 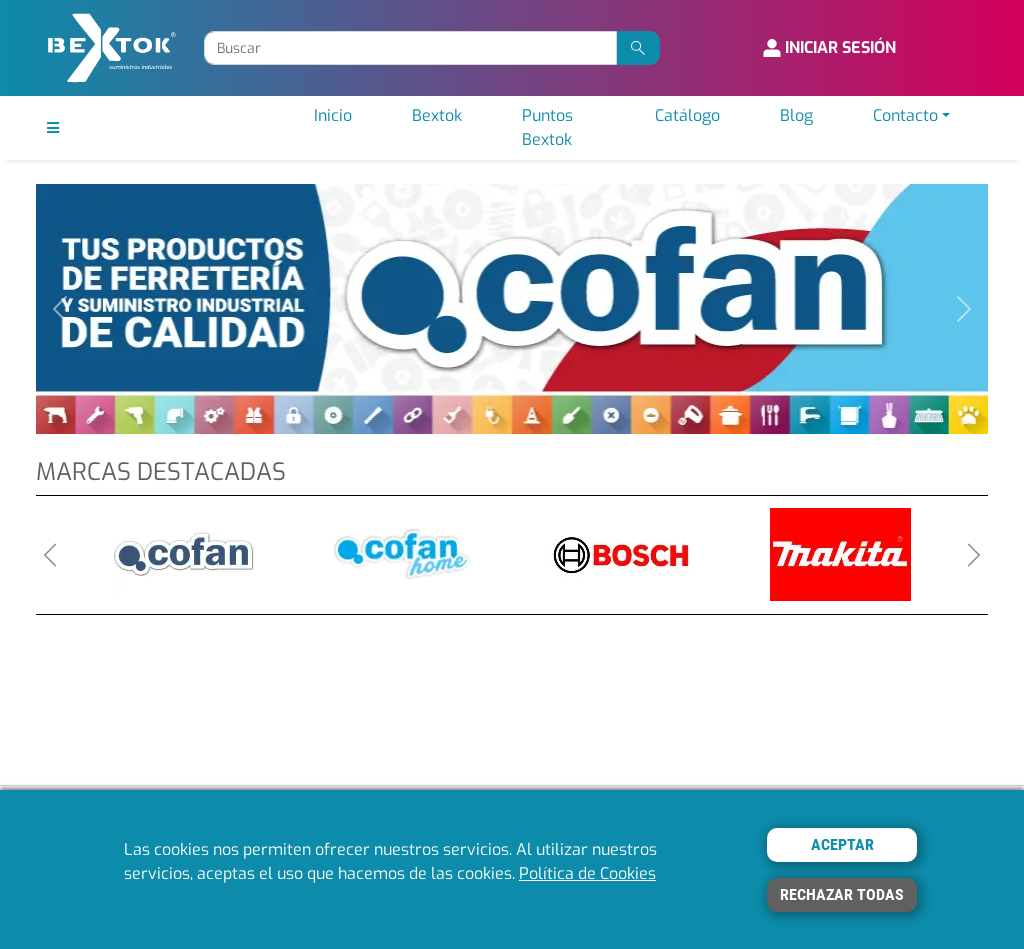 I want to click on Política de Cookies, so click(x=587, y=873).